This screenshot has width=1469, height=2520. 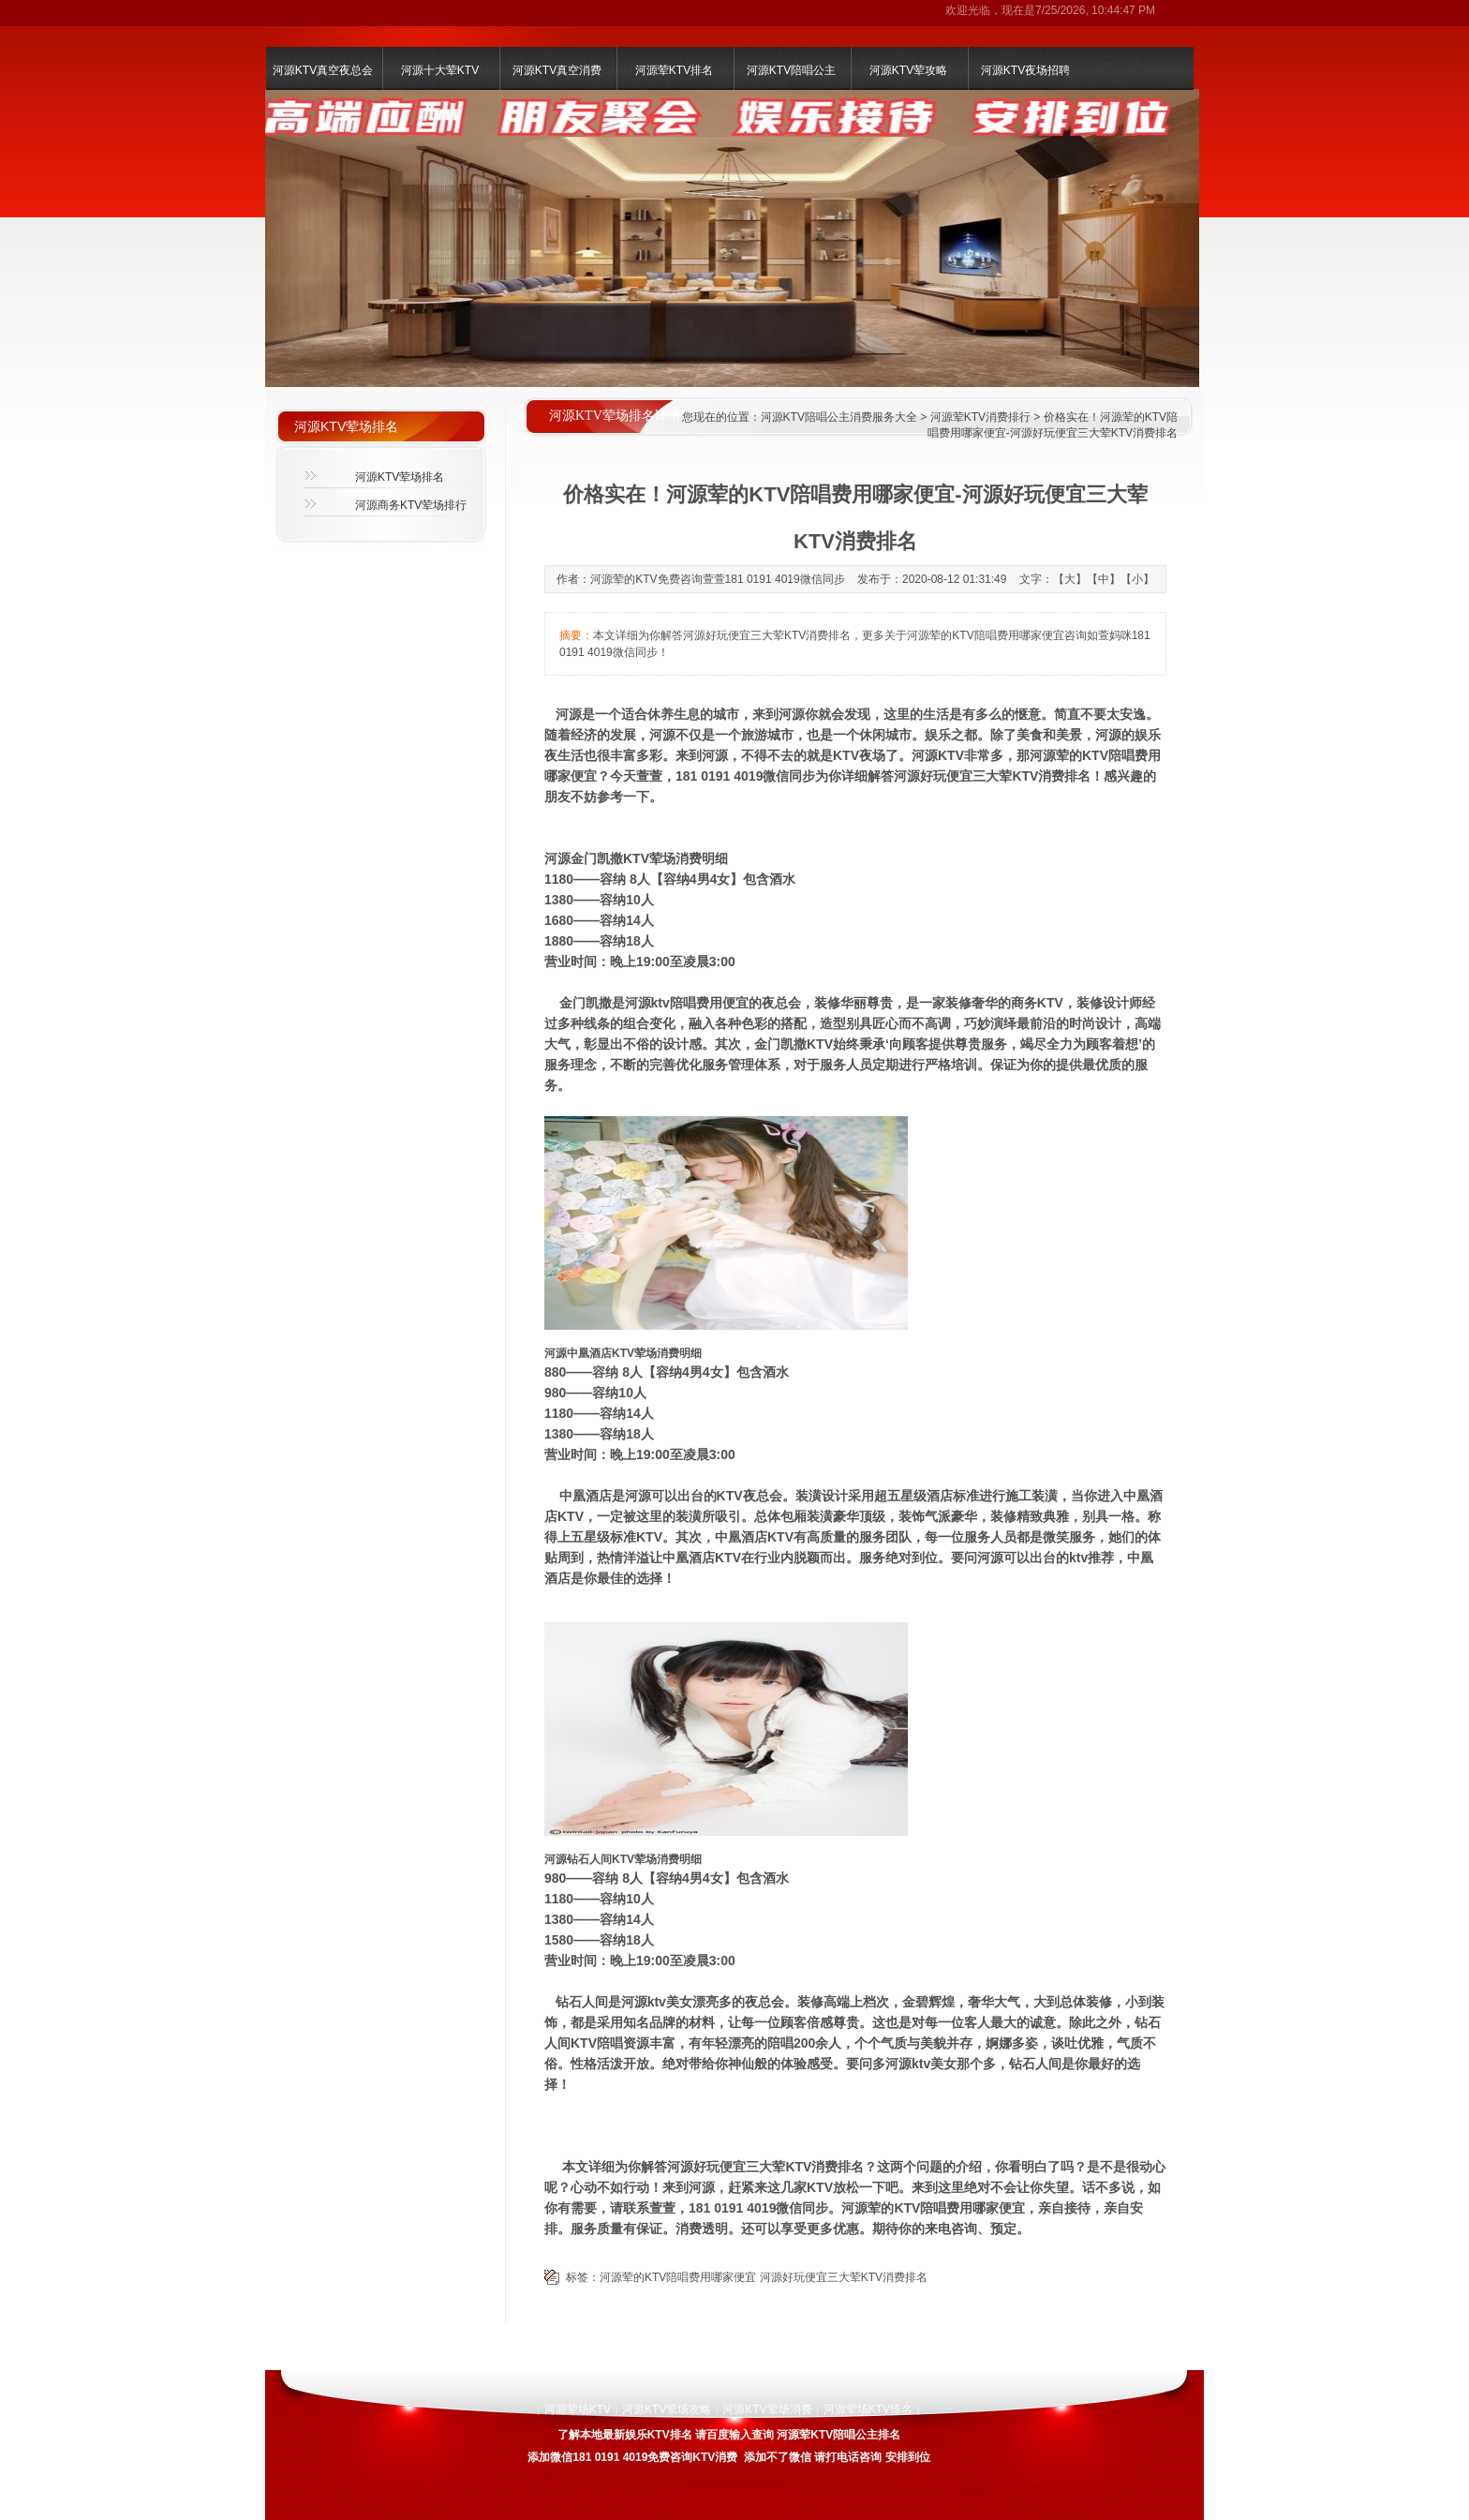 I want to click on 河源好玩便宜三大荤KTV消费排名, so click(x=843, y=2277).